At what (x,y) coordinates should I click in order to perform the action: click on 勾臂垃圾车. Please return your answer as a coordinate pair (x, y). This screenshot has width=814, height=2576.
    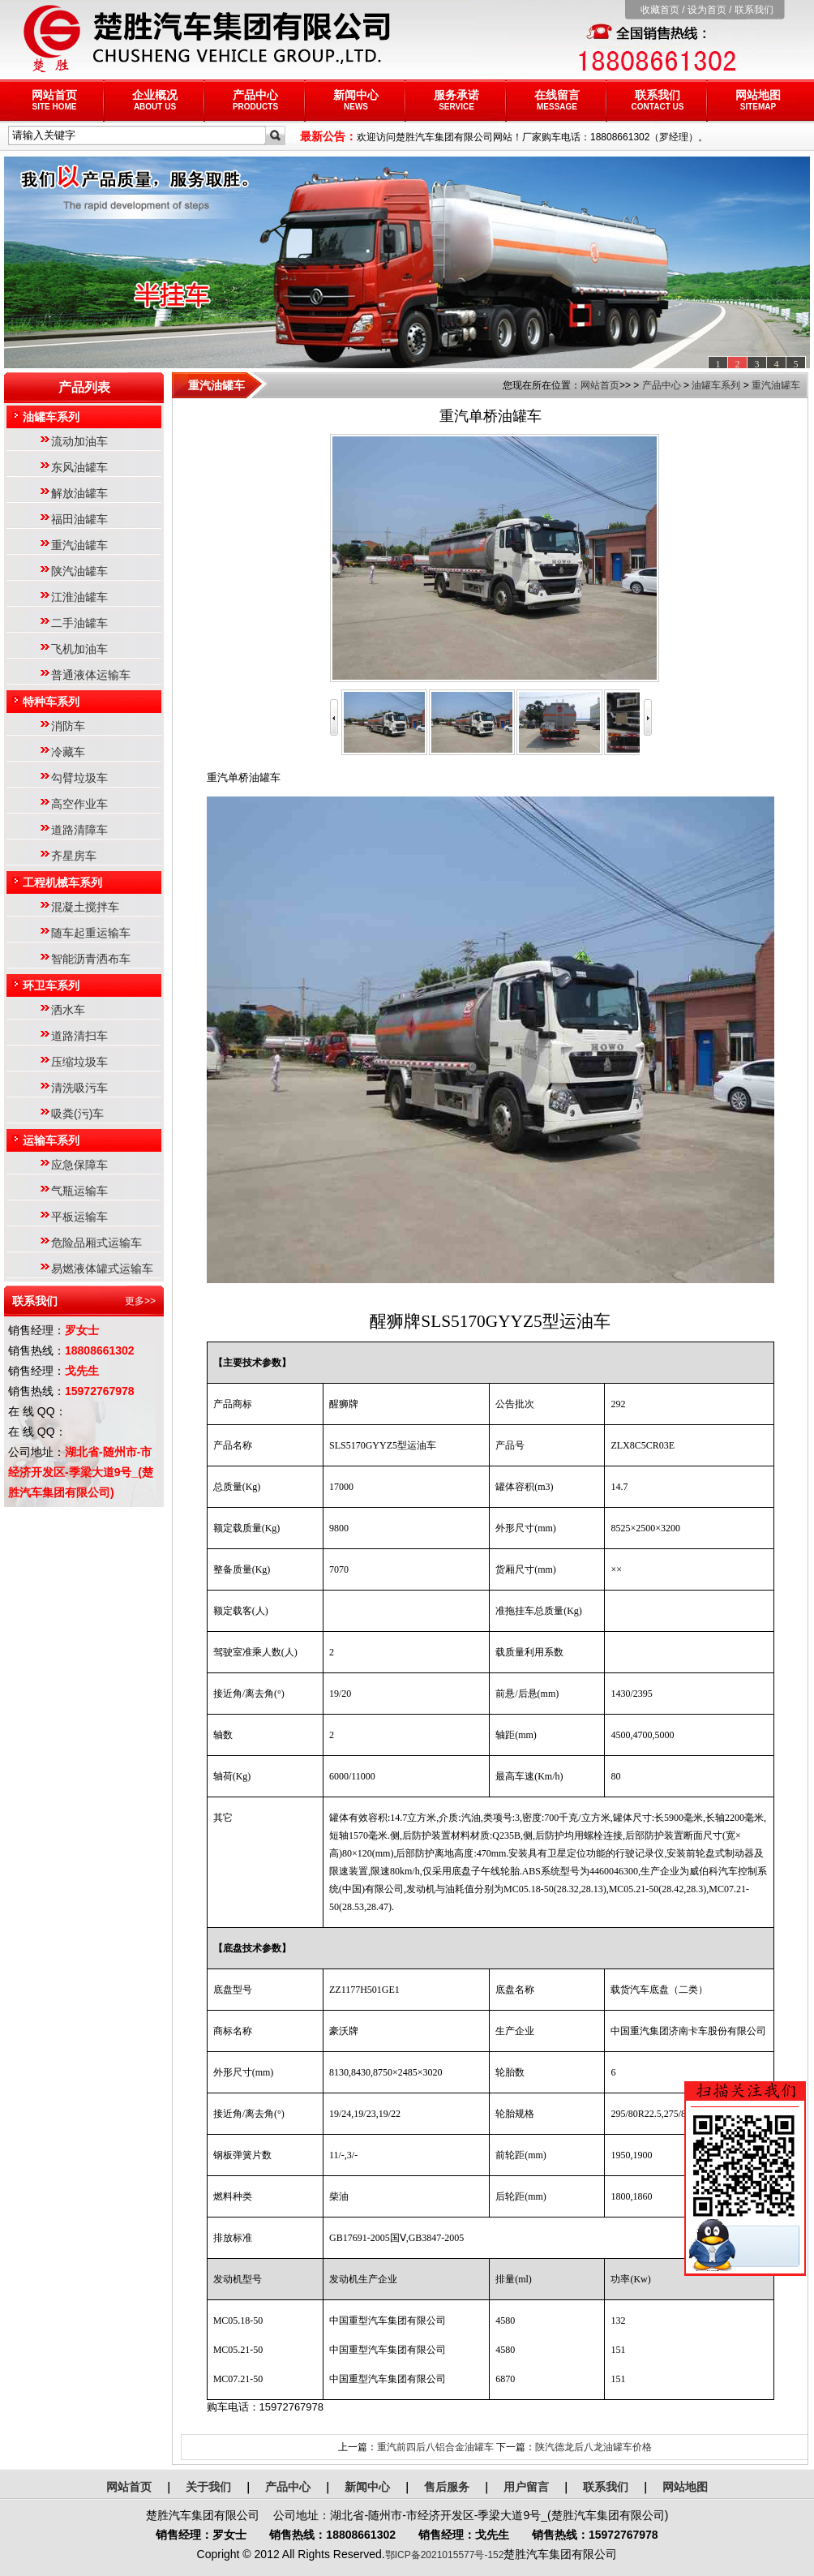
    Looking at the image, I should click on (79, 777).